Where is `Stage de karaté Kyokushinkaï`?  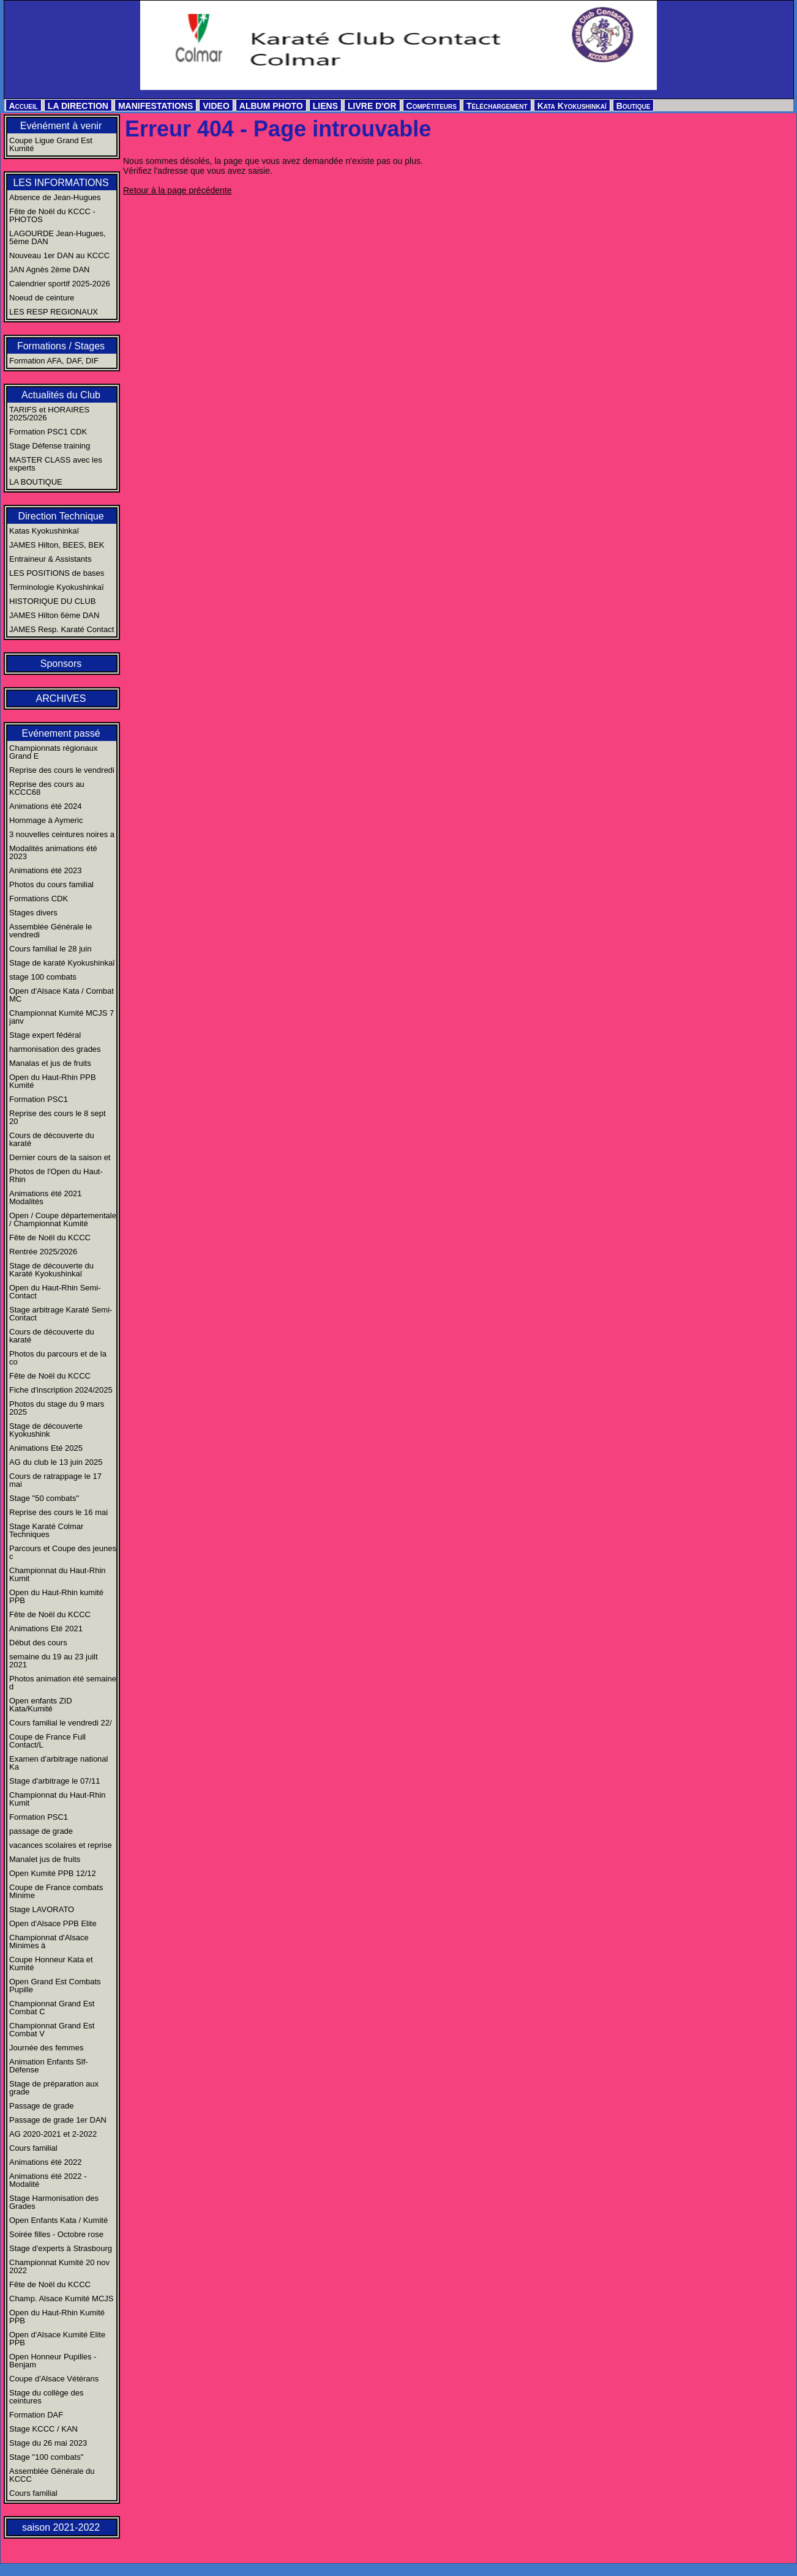
Stage de karaté Kyokushinkaï is located at coordinates (62, 962).